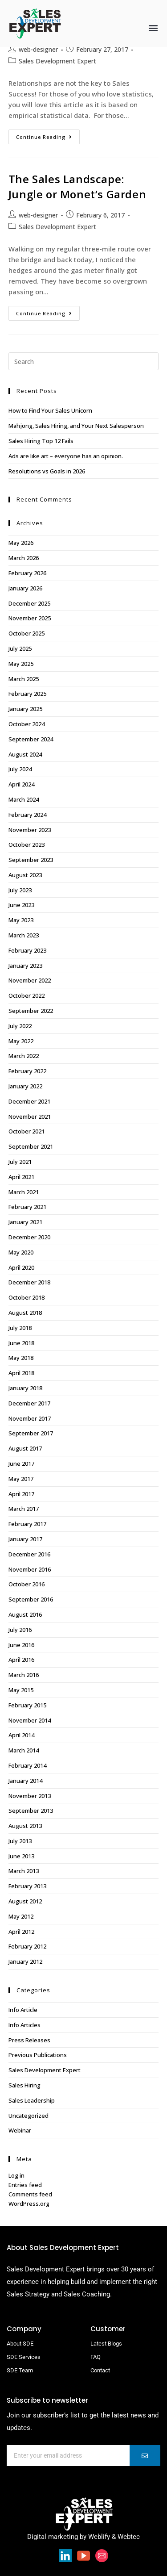 The image size is (167, 2576). What do you see at coordinates (21, 1463) in the screenshot?
I see `June 2017` at bounding box center [21, 1463].